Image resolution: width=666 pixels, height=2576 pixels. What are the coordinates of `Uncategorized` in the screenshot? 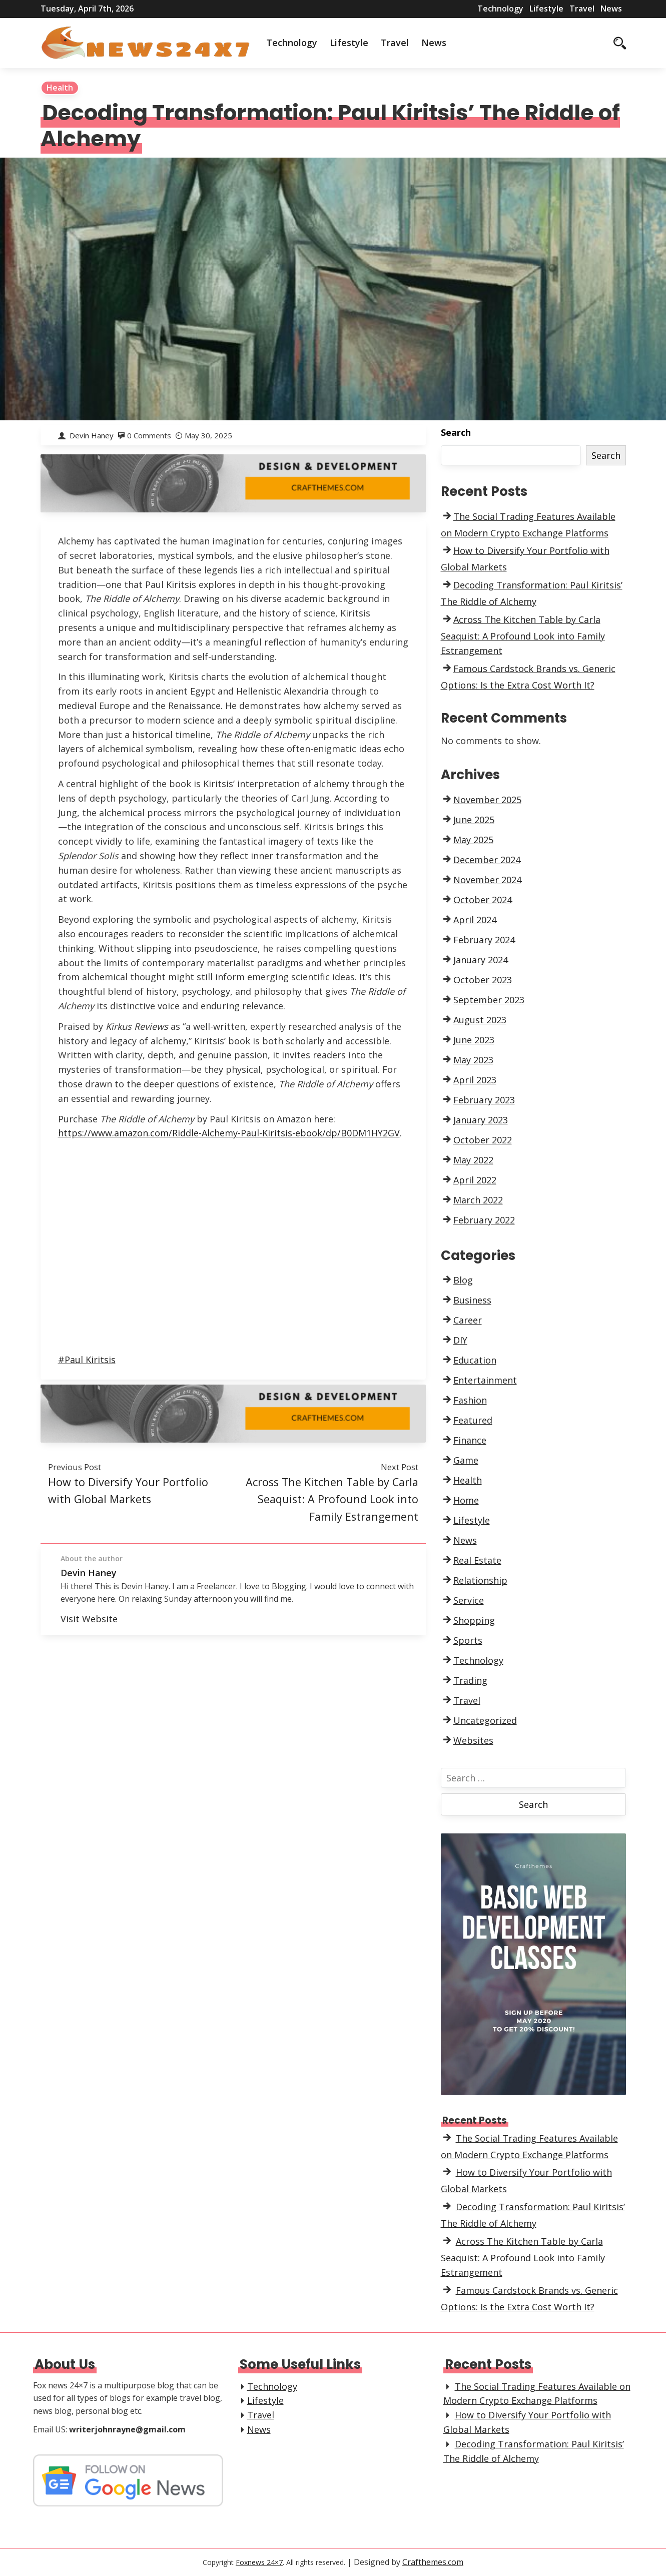 It's located at (485, 1720).